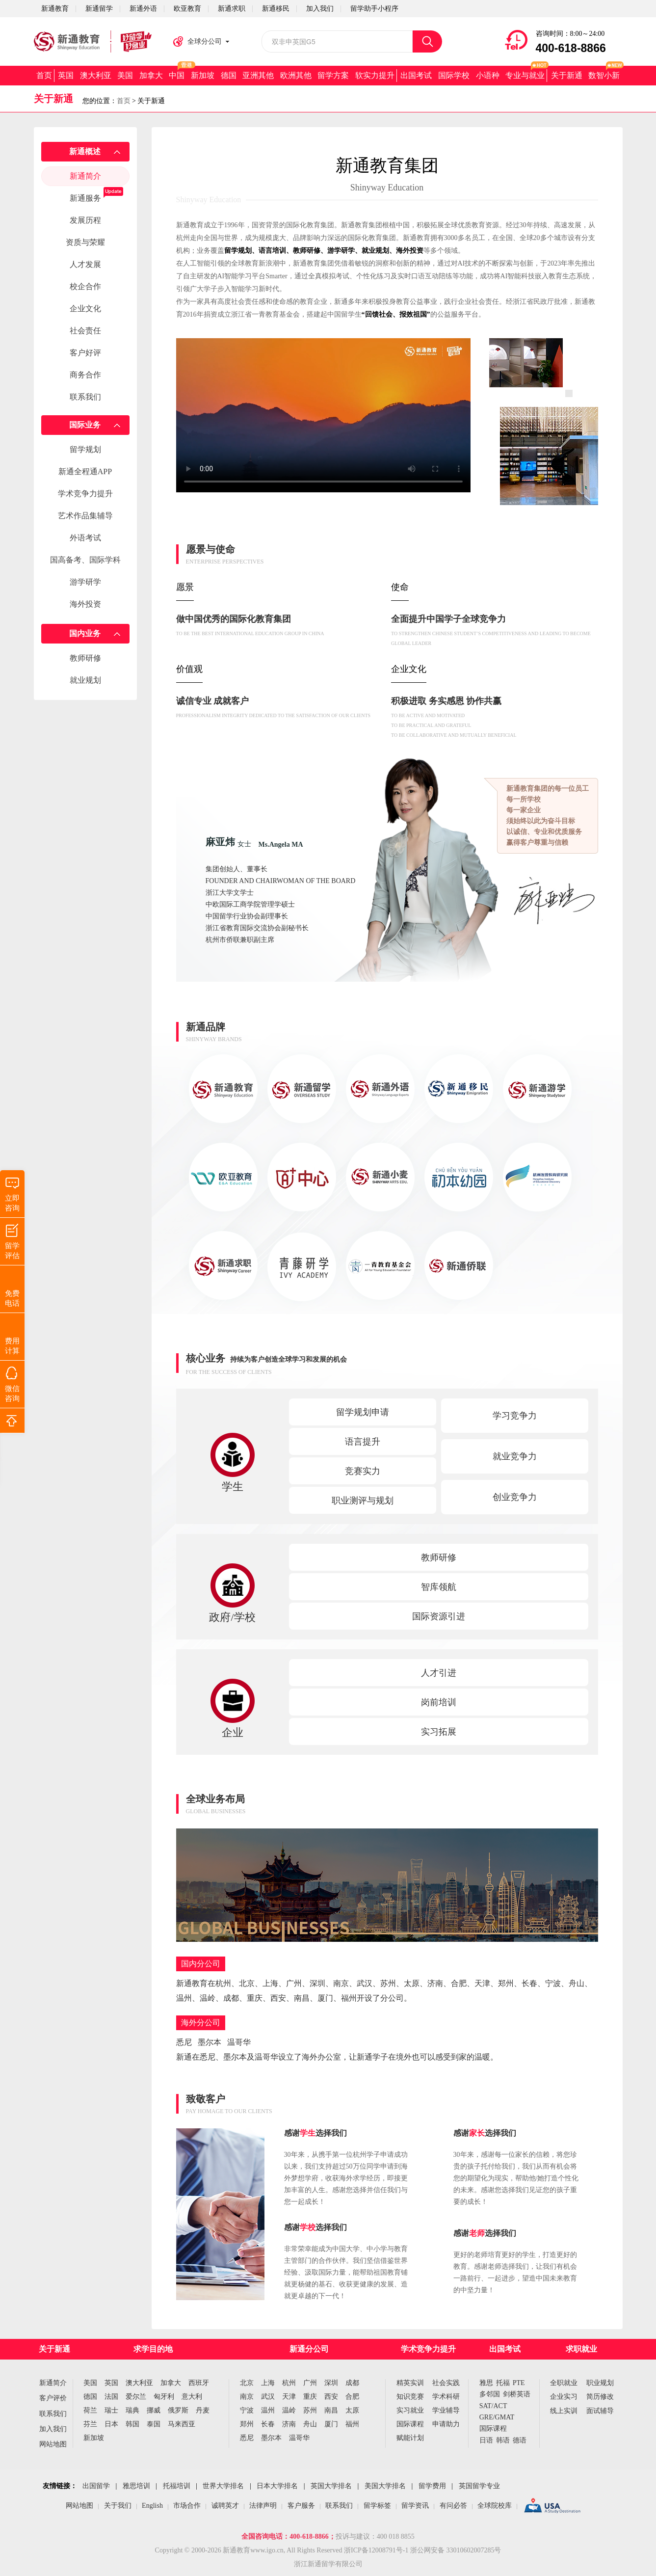 This screenshot has height=2576, width=656. What do you see at coordinates (53, 2398) in the screenshot?
I see `客户评价` at bounding box center [53, 2398].